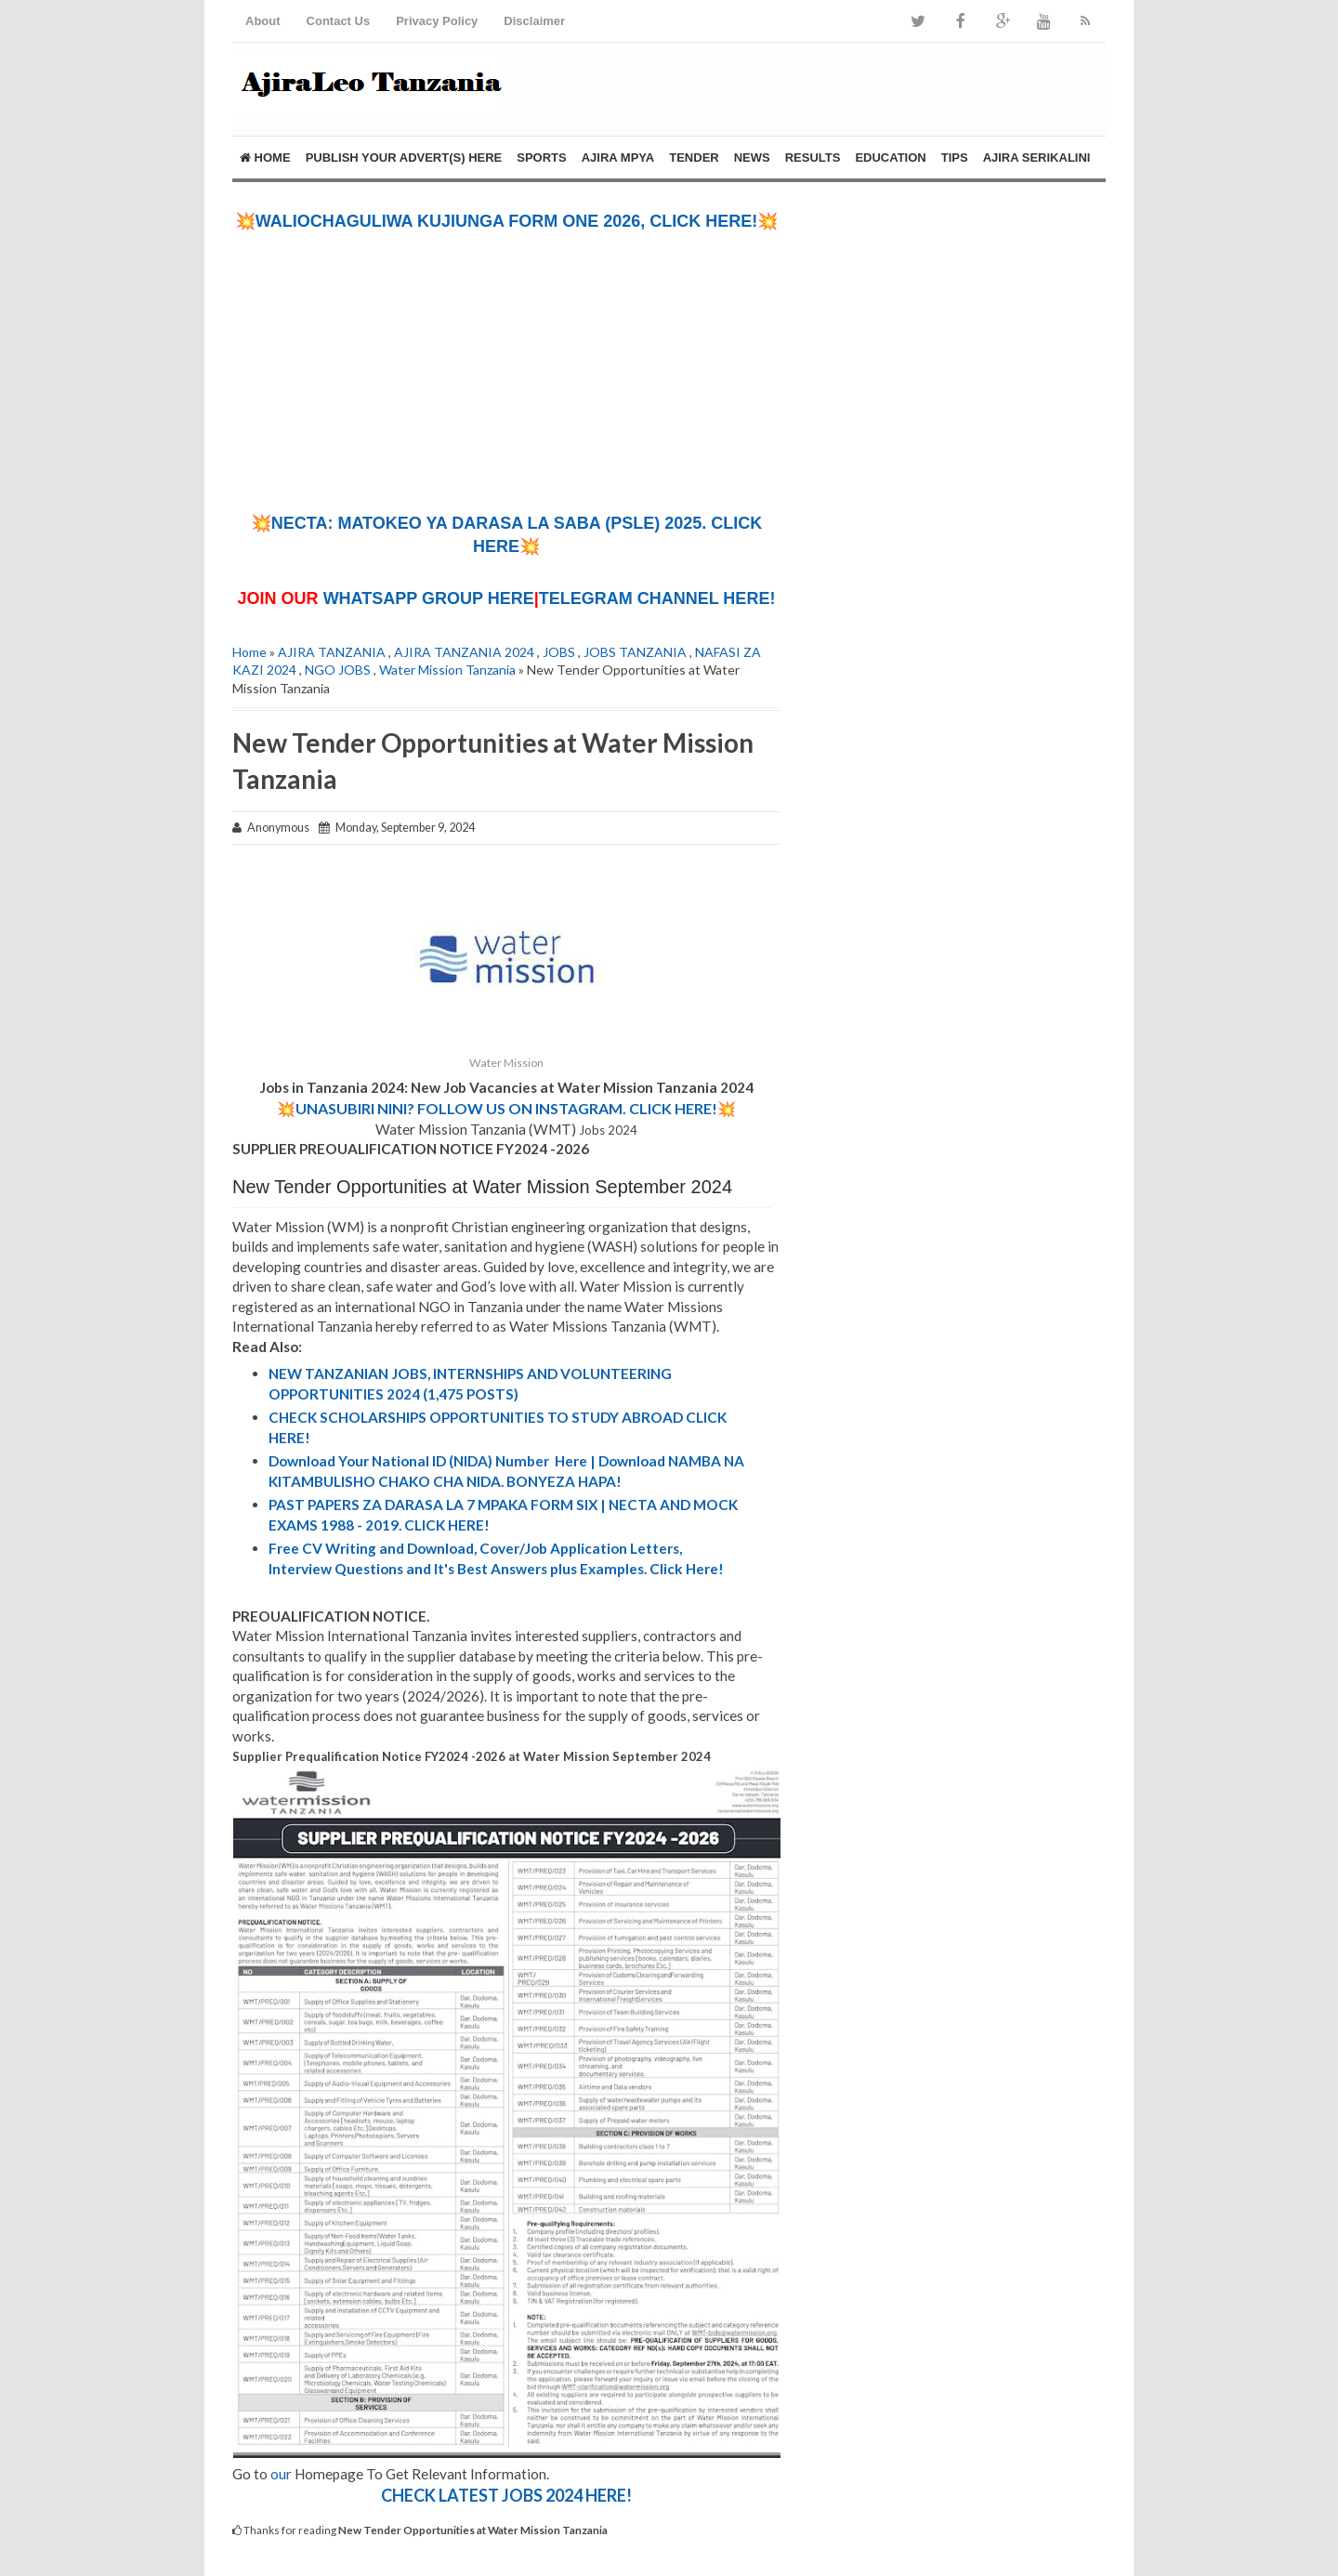 Image resolution: width=1338 pixels, height=2576 pixels. I want to click on TELEGRAM CHANNEL HERE!, so click(657, 598).